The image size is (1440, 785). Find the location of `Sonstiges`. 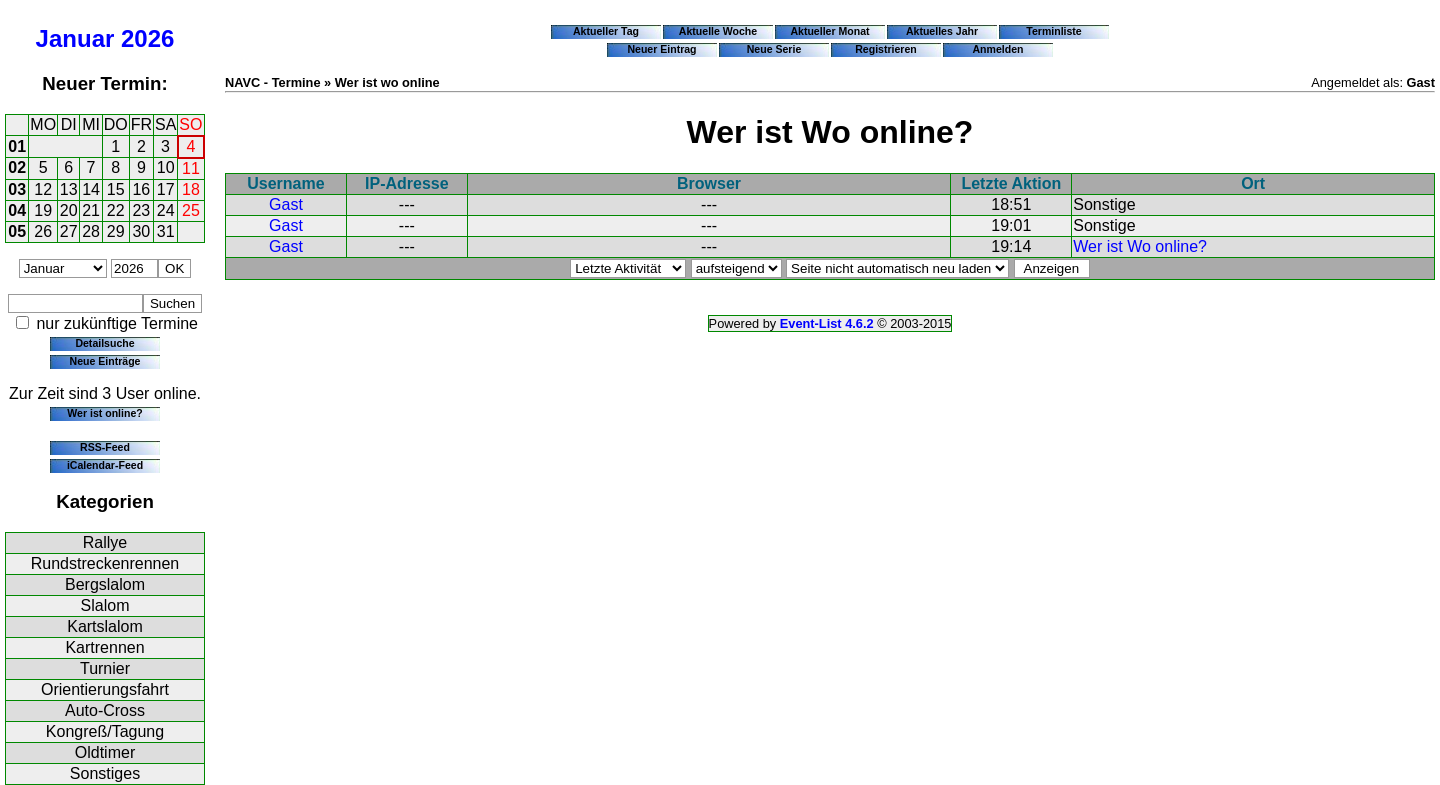

Sonstiges is located at coordinates (105, 773).